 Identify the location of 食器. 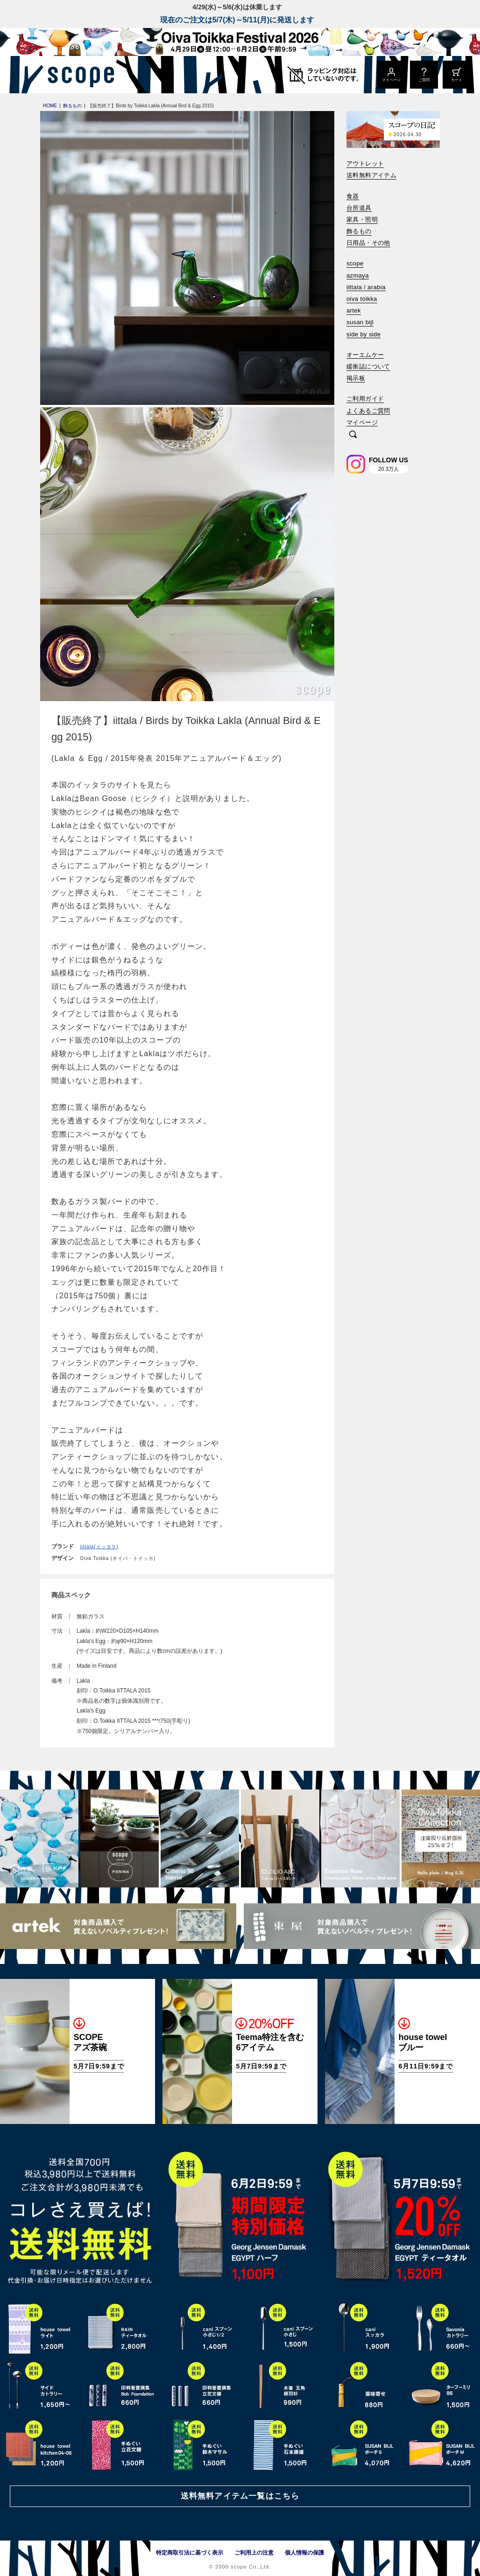
(352, 196).